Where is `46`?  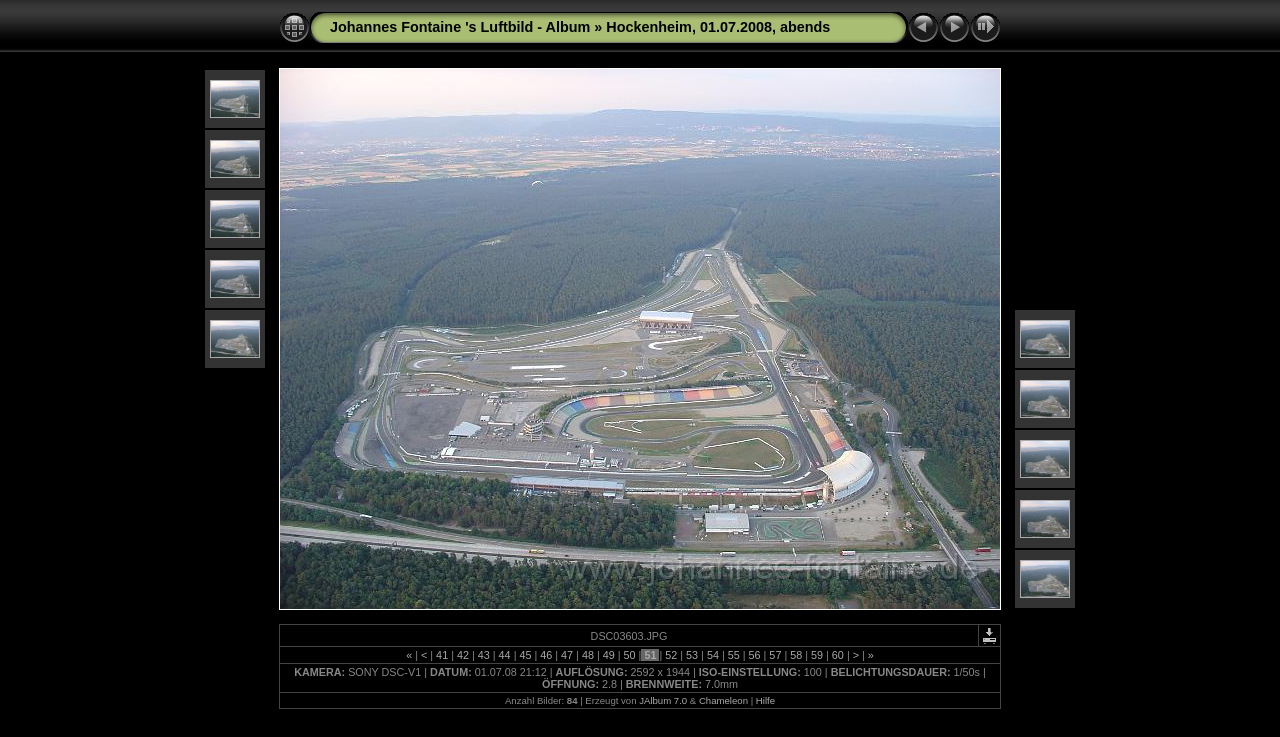 46 is located at coordinates (546, 655).